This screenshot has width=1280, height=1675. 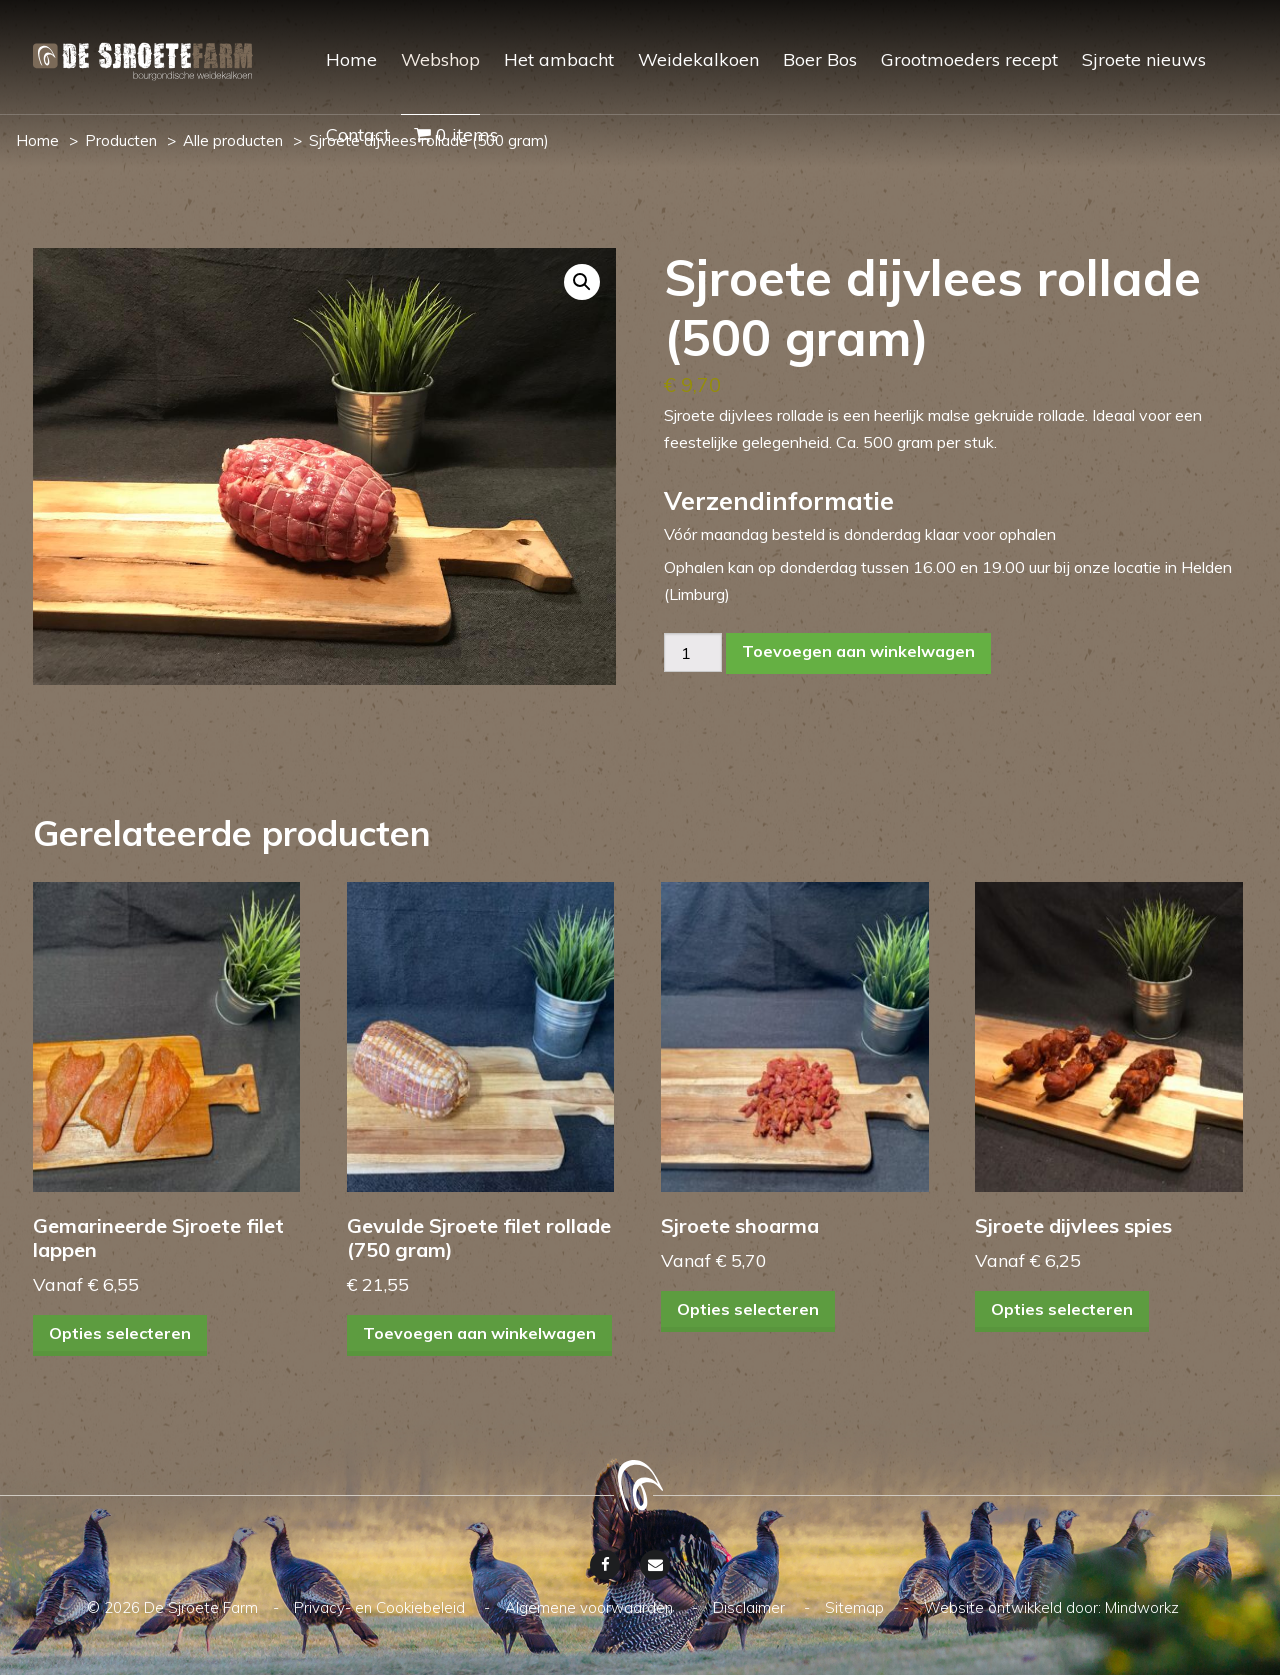 I want to click on Opties selecteren [Selecteer opties voor “Sjroete dijvlees spies”], so click(x=1062, y=1310).